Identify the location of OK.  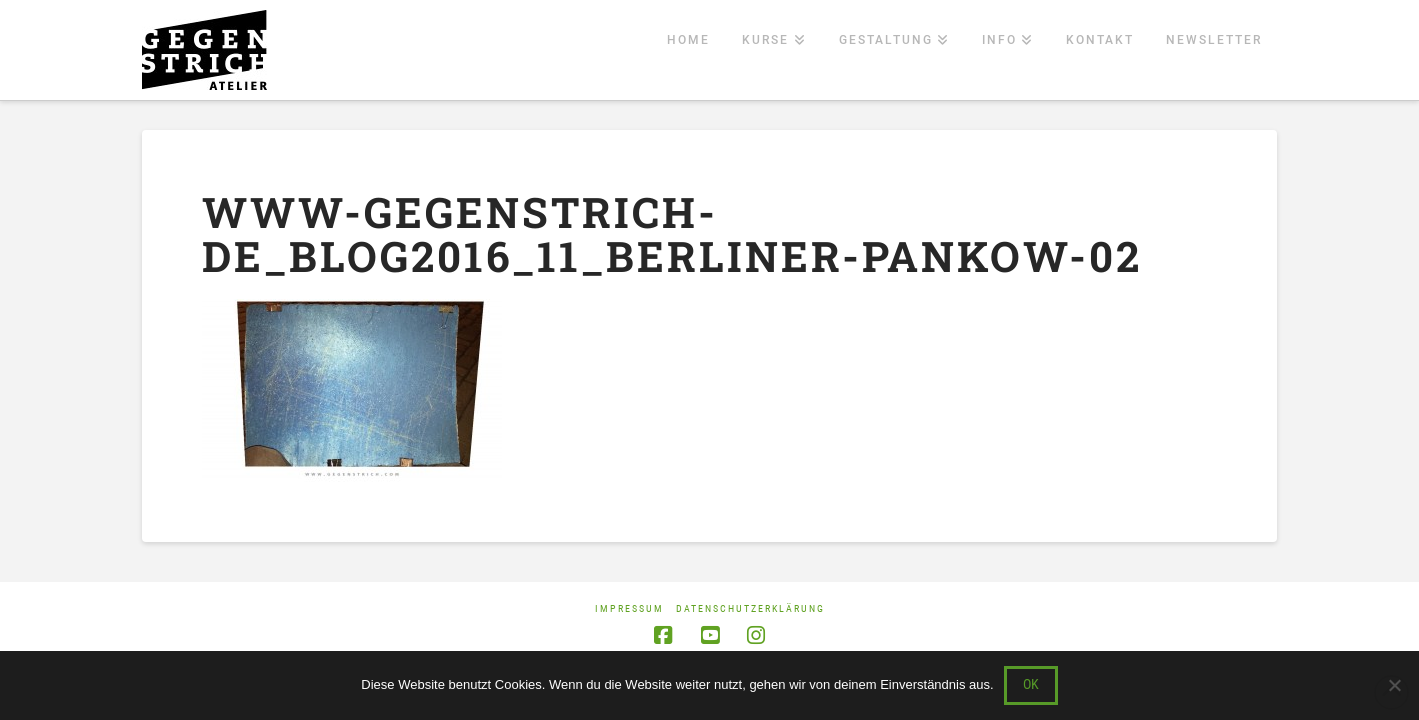
(1031, 684).